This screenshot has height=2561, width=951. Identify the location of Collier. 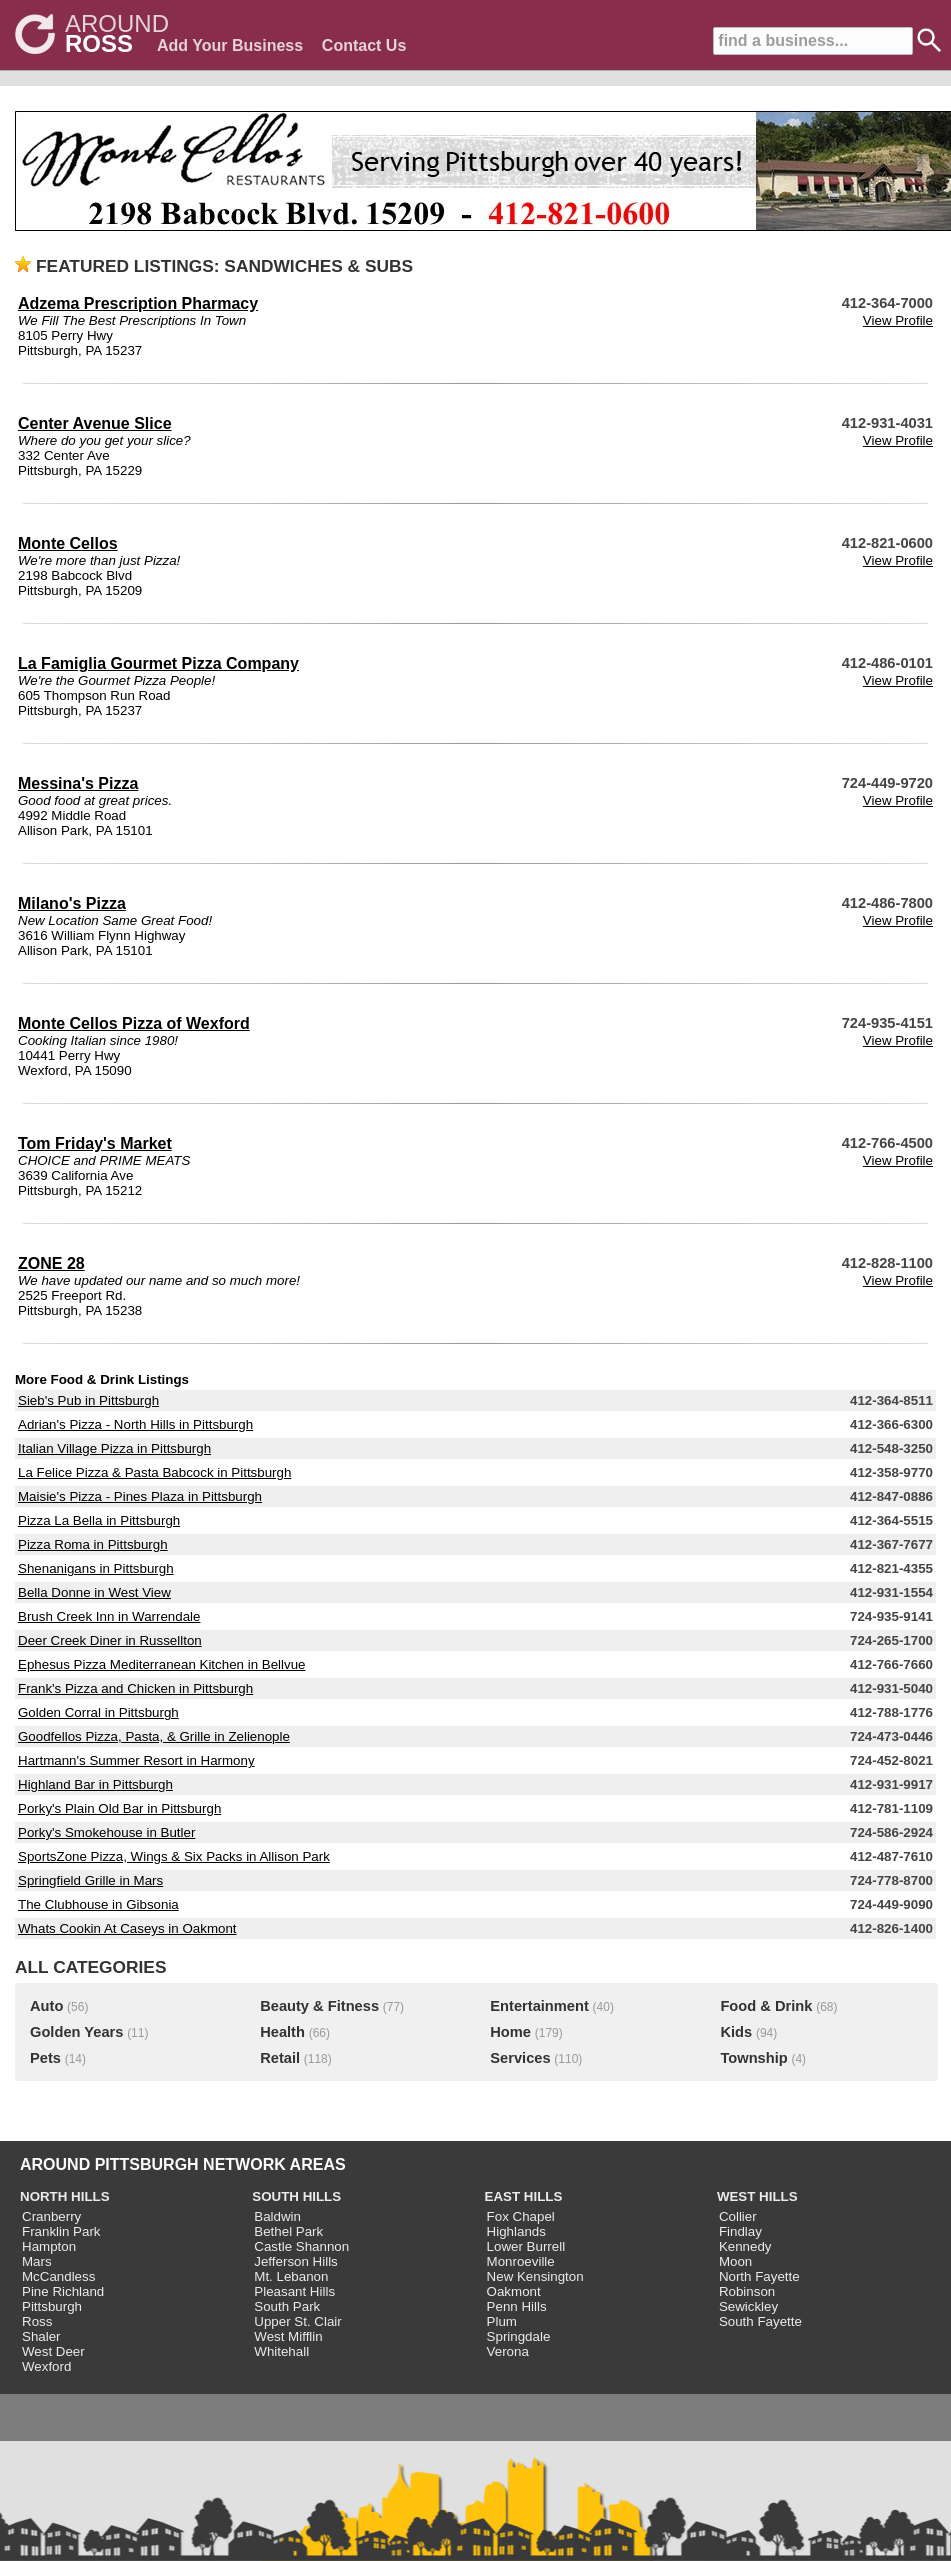
(738, 2216).